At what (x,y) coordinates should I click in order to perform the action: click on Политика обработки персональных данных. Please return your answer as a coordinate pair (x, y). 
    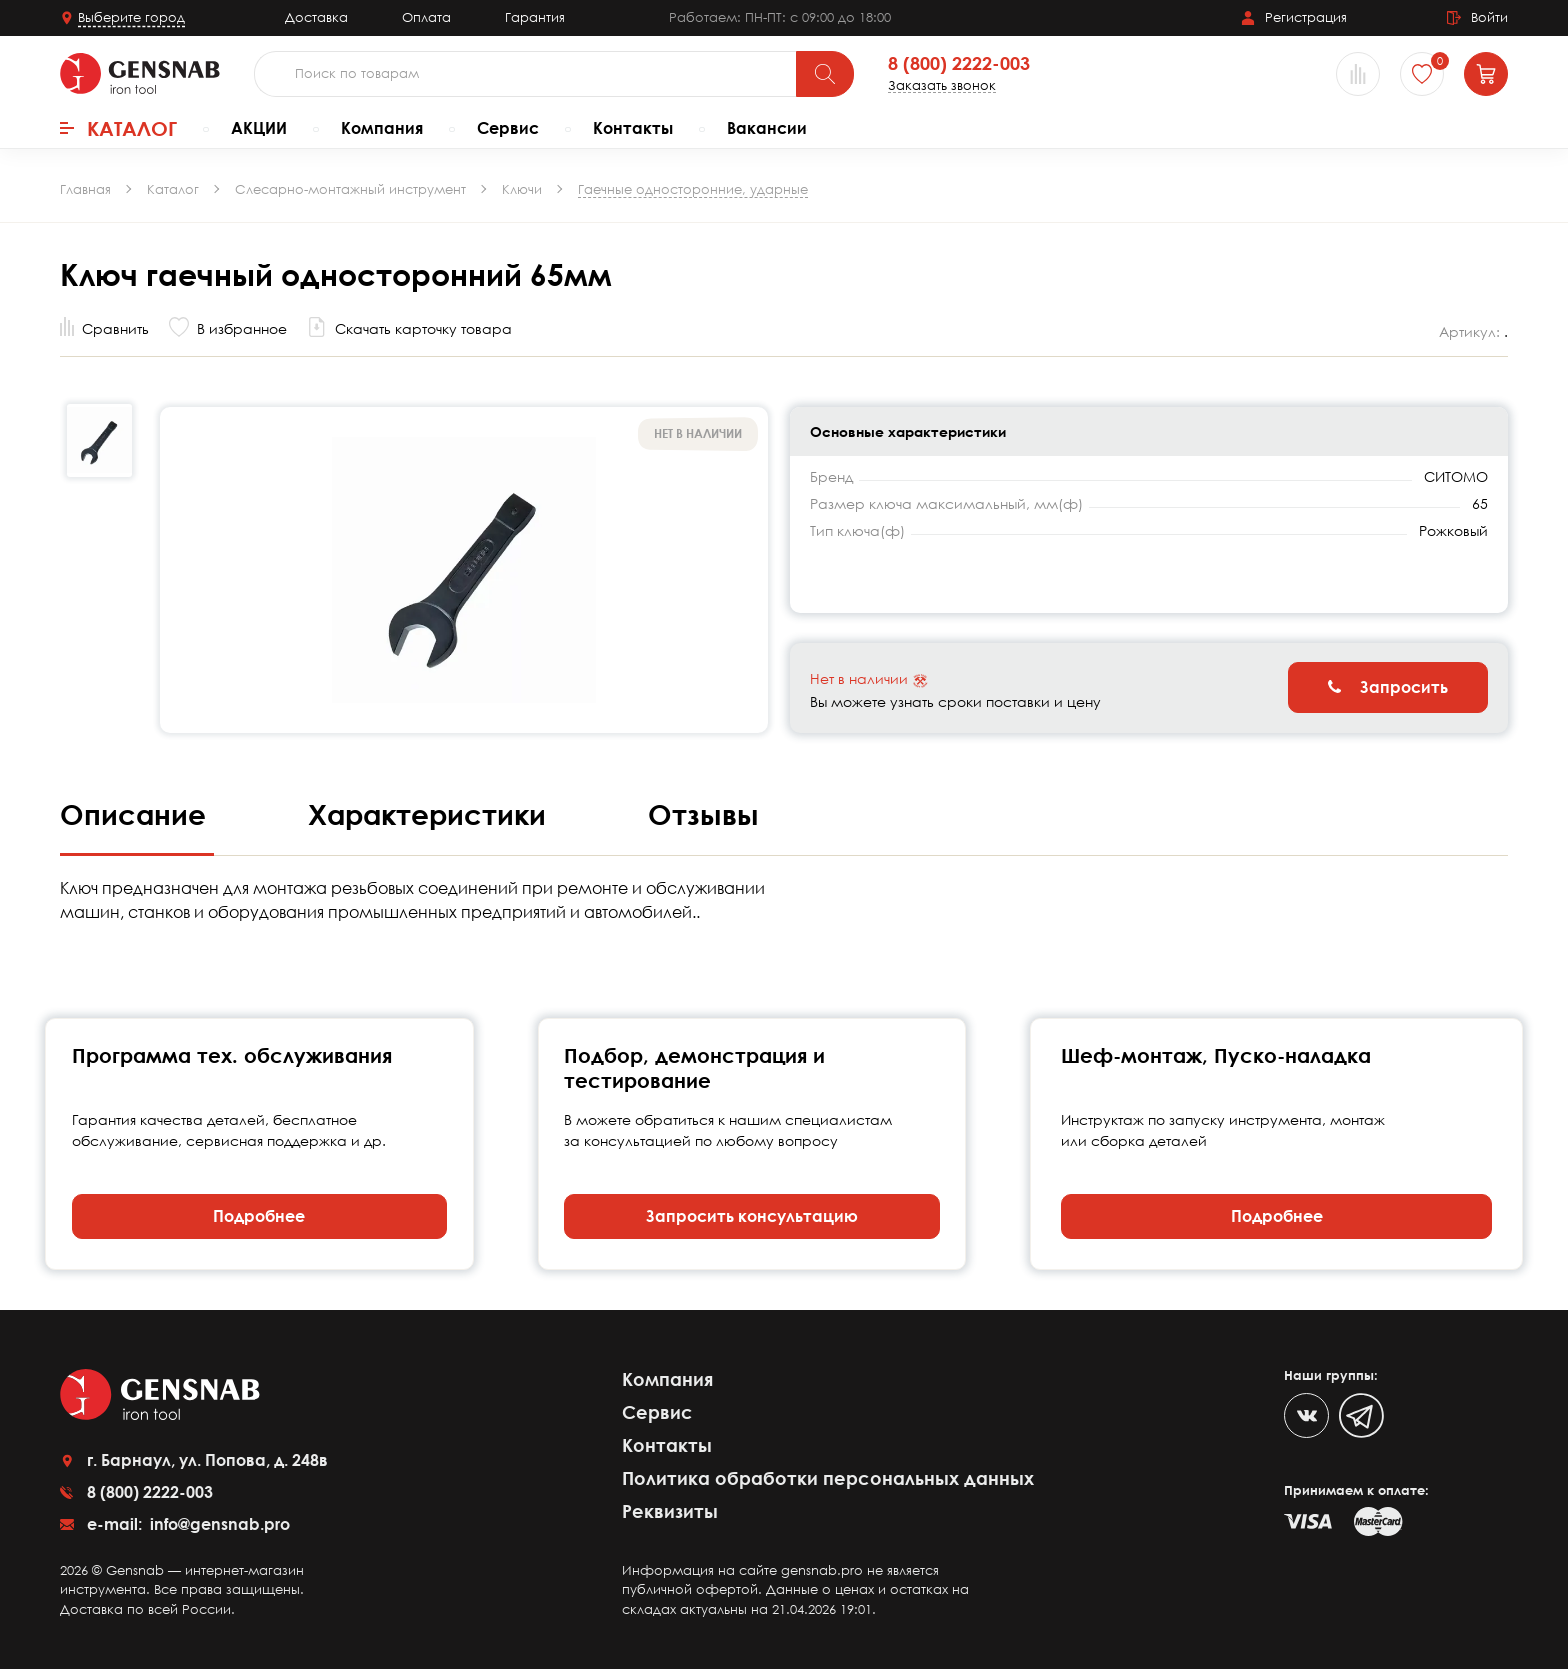
    Looking at the image, I should click on (828, 1478).